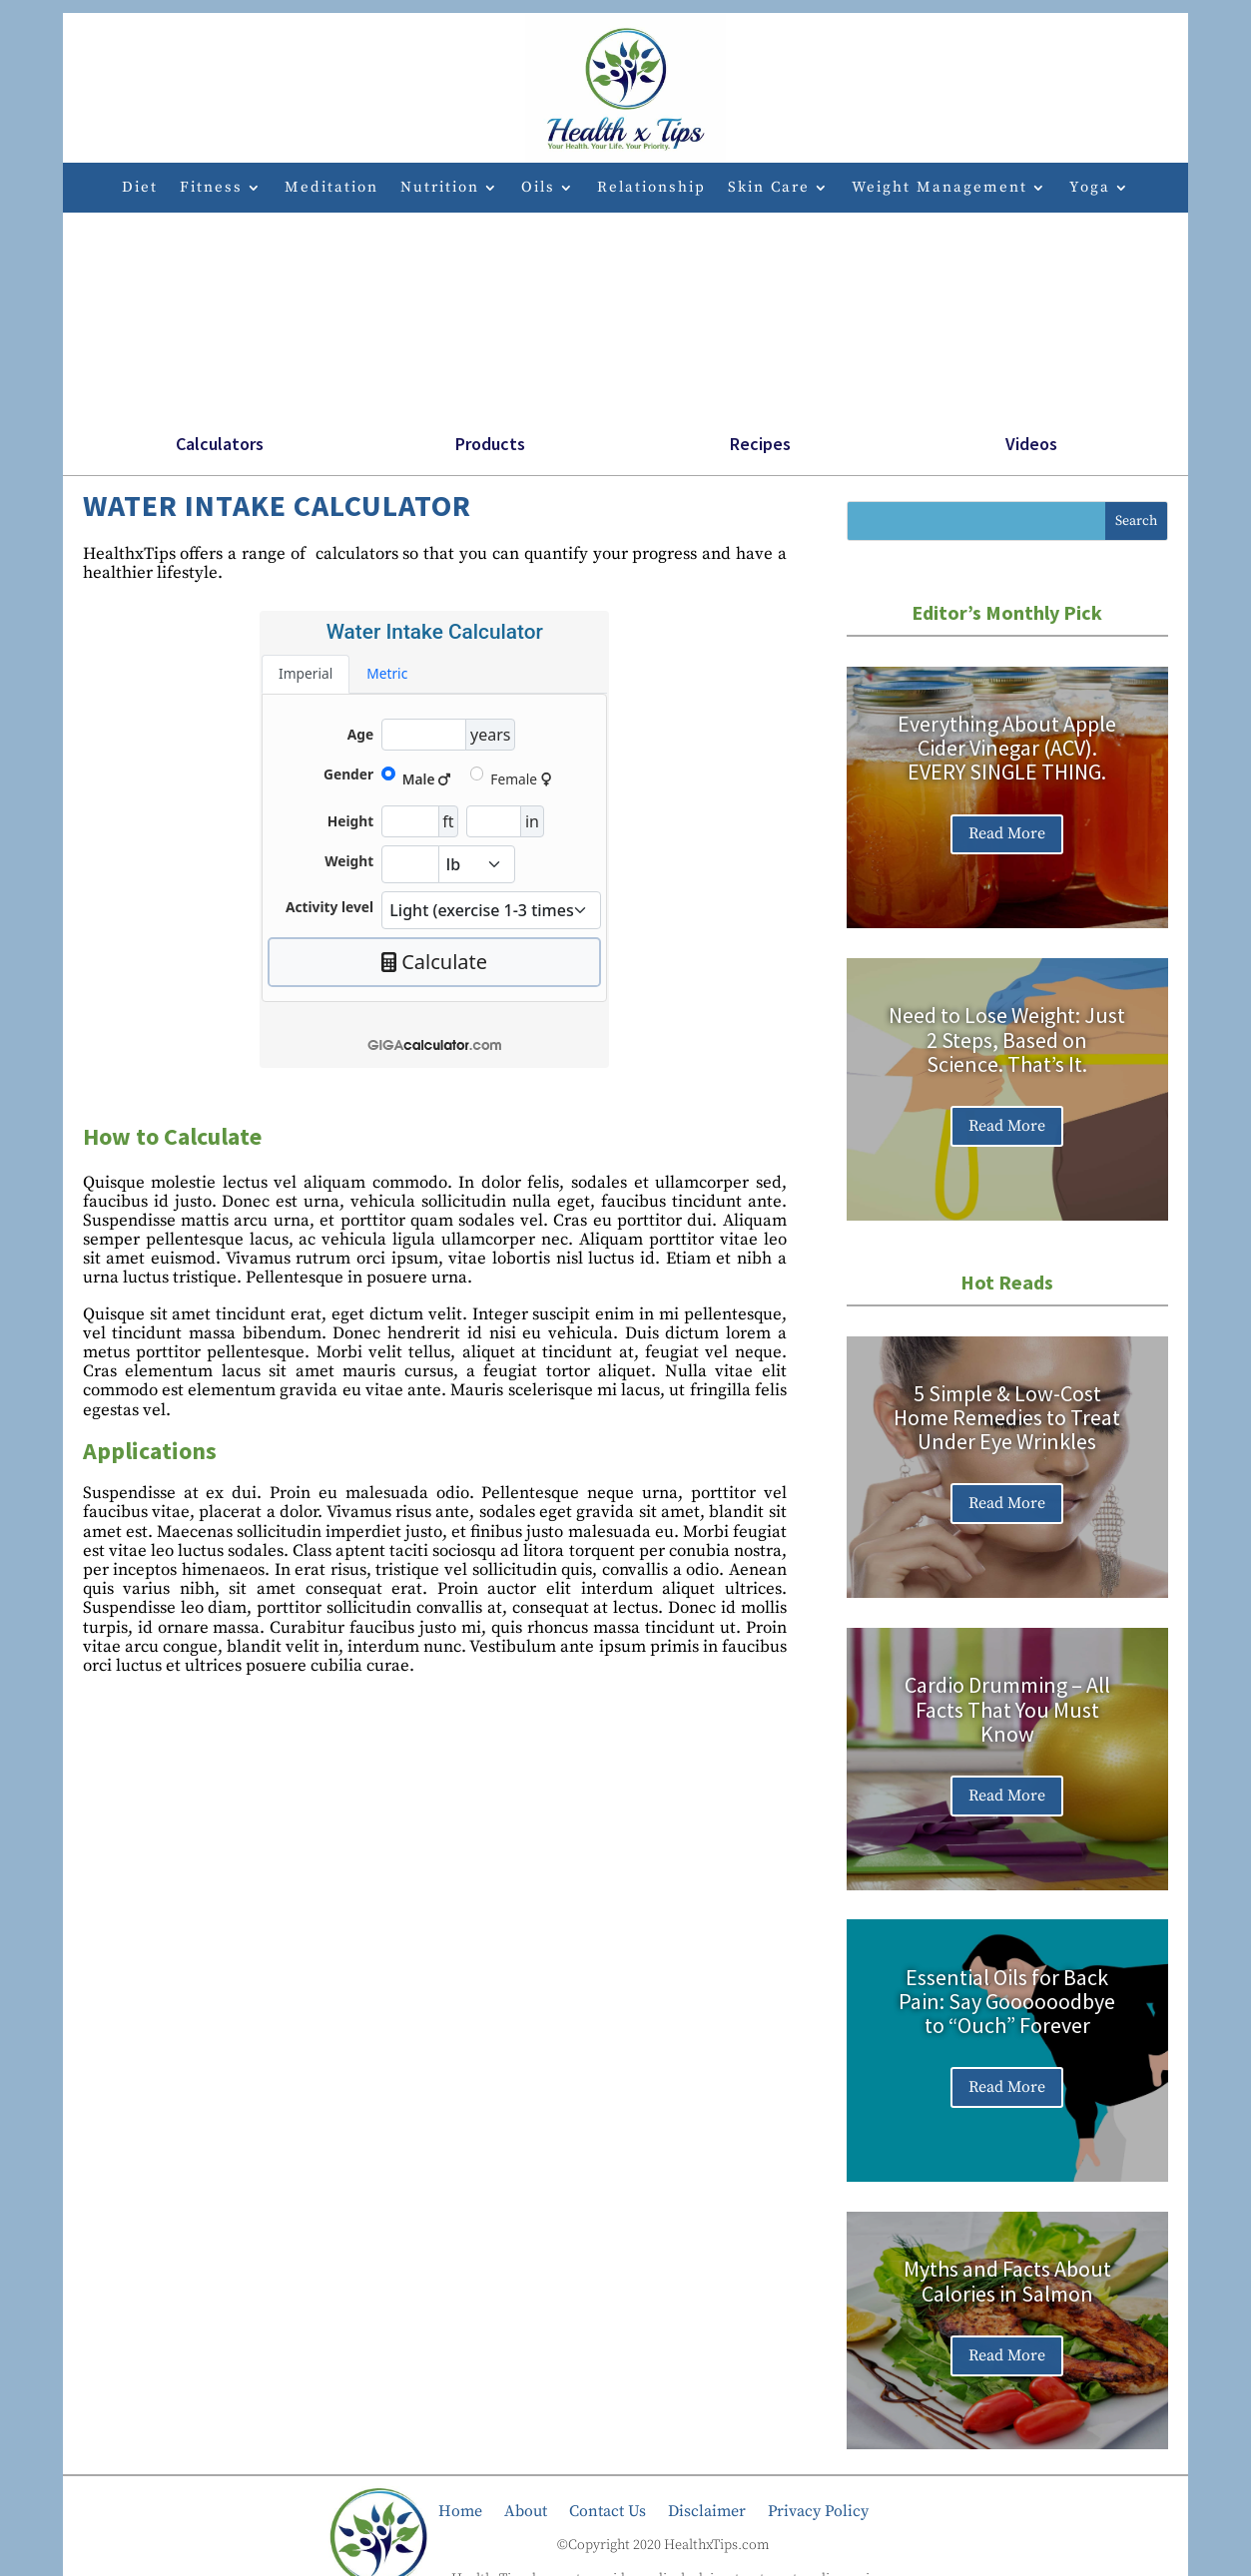 Image resolution: width=1251 pixels, height=2576 pixels. Describe the element at coordinates (651, 189) in the screenshot. I see `Relationship` at that location.